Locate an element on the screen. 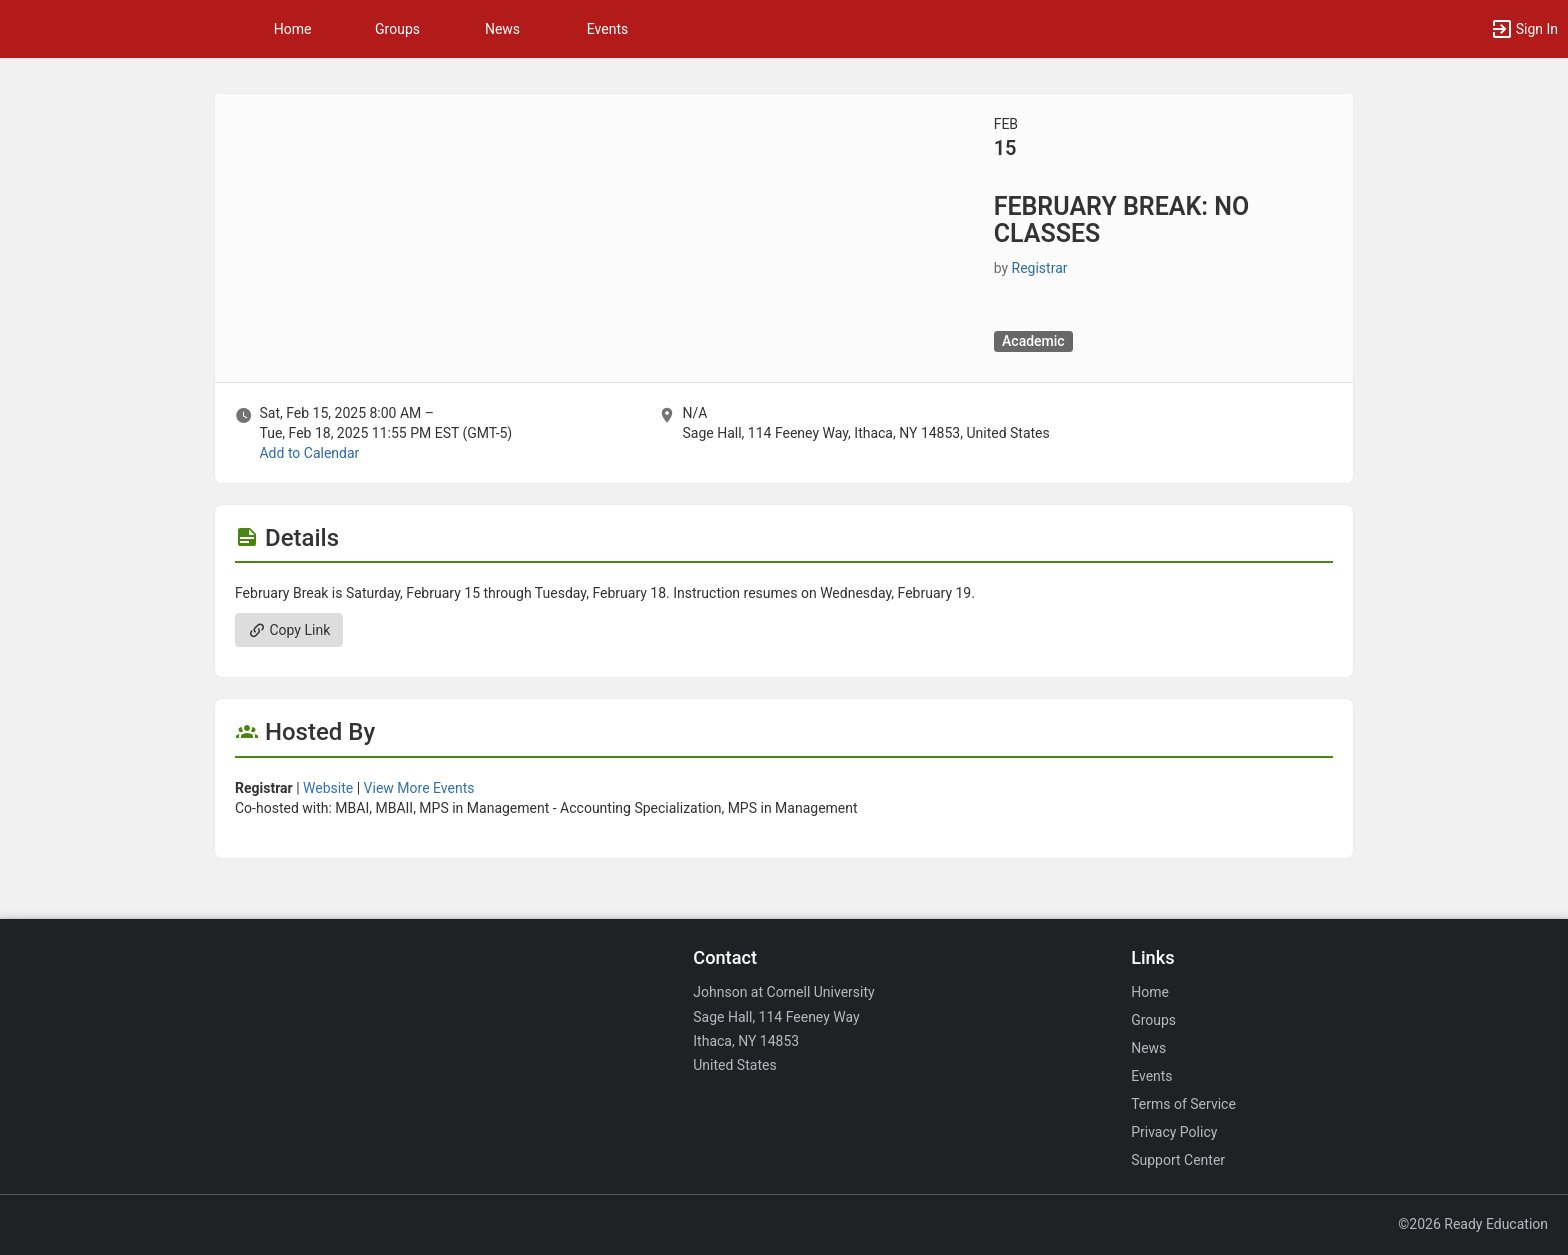 Image resolution: width=1568 pixels, height=1255 pixels. Home is located at coordinates (1150, 992).